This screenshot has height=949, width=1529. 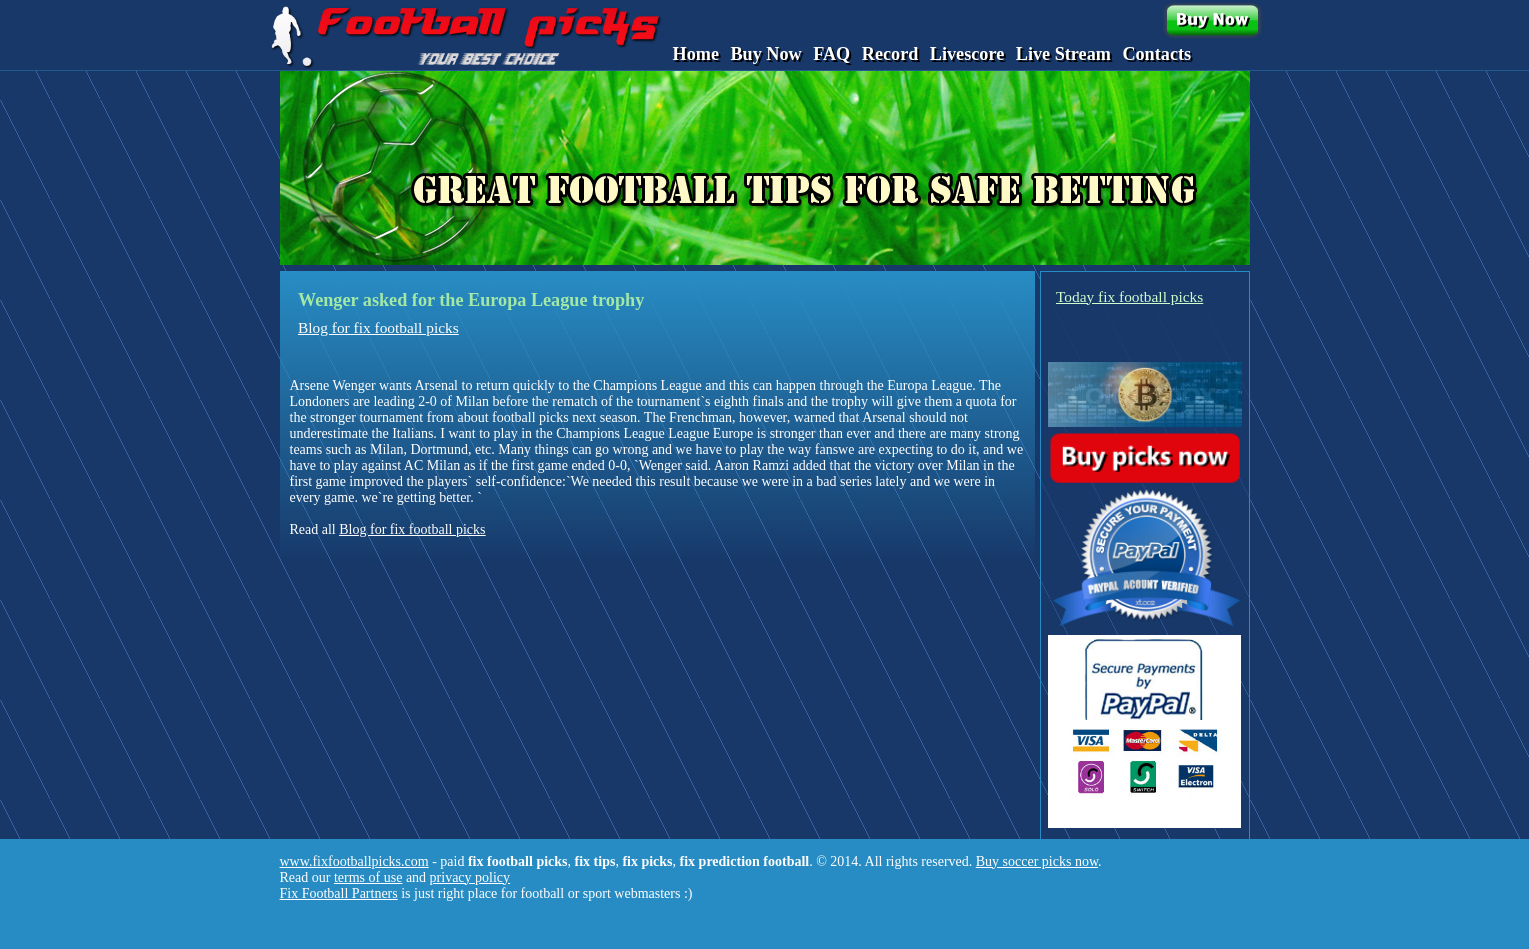 I want to click on Fix Football Partners, so click(x=339, y=893).